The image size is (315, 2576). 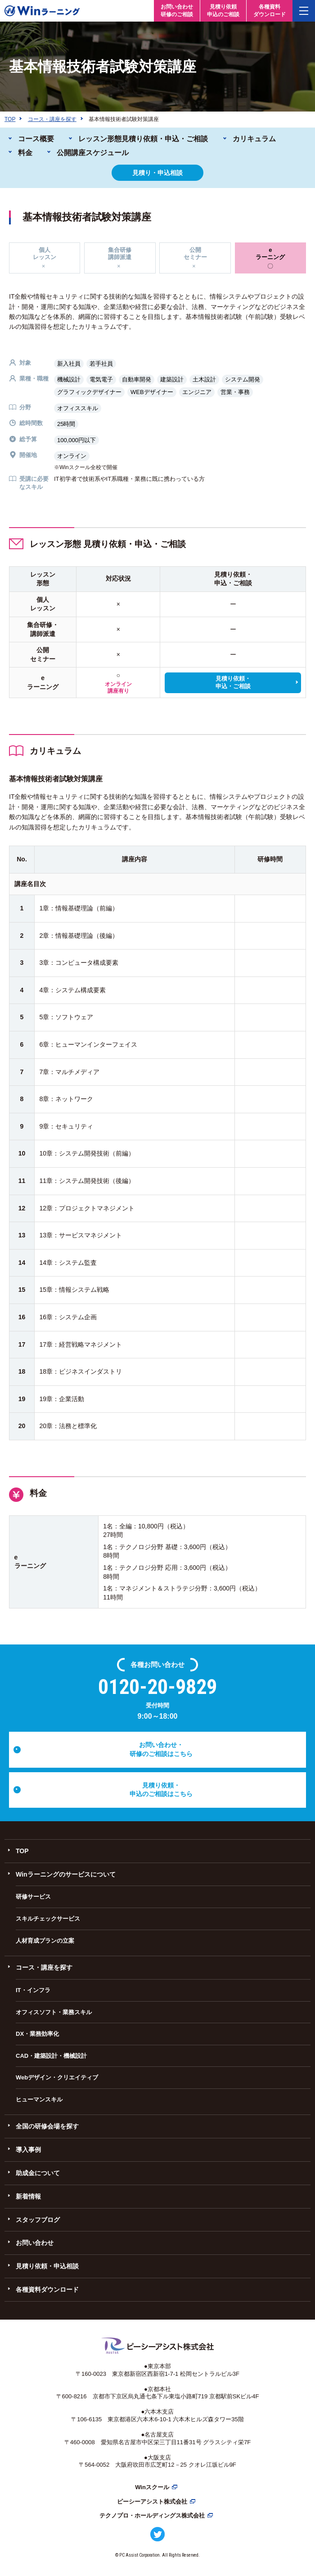 I want to click on DX・業務効率化, so click(x=37, y=2033).